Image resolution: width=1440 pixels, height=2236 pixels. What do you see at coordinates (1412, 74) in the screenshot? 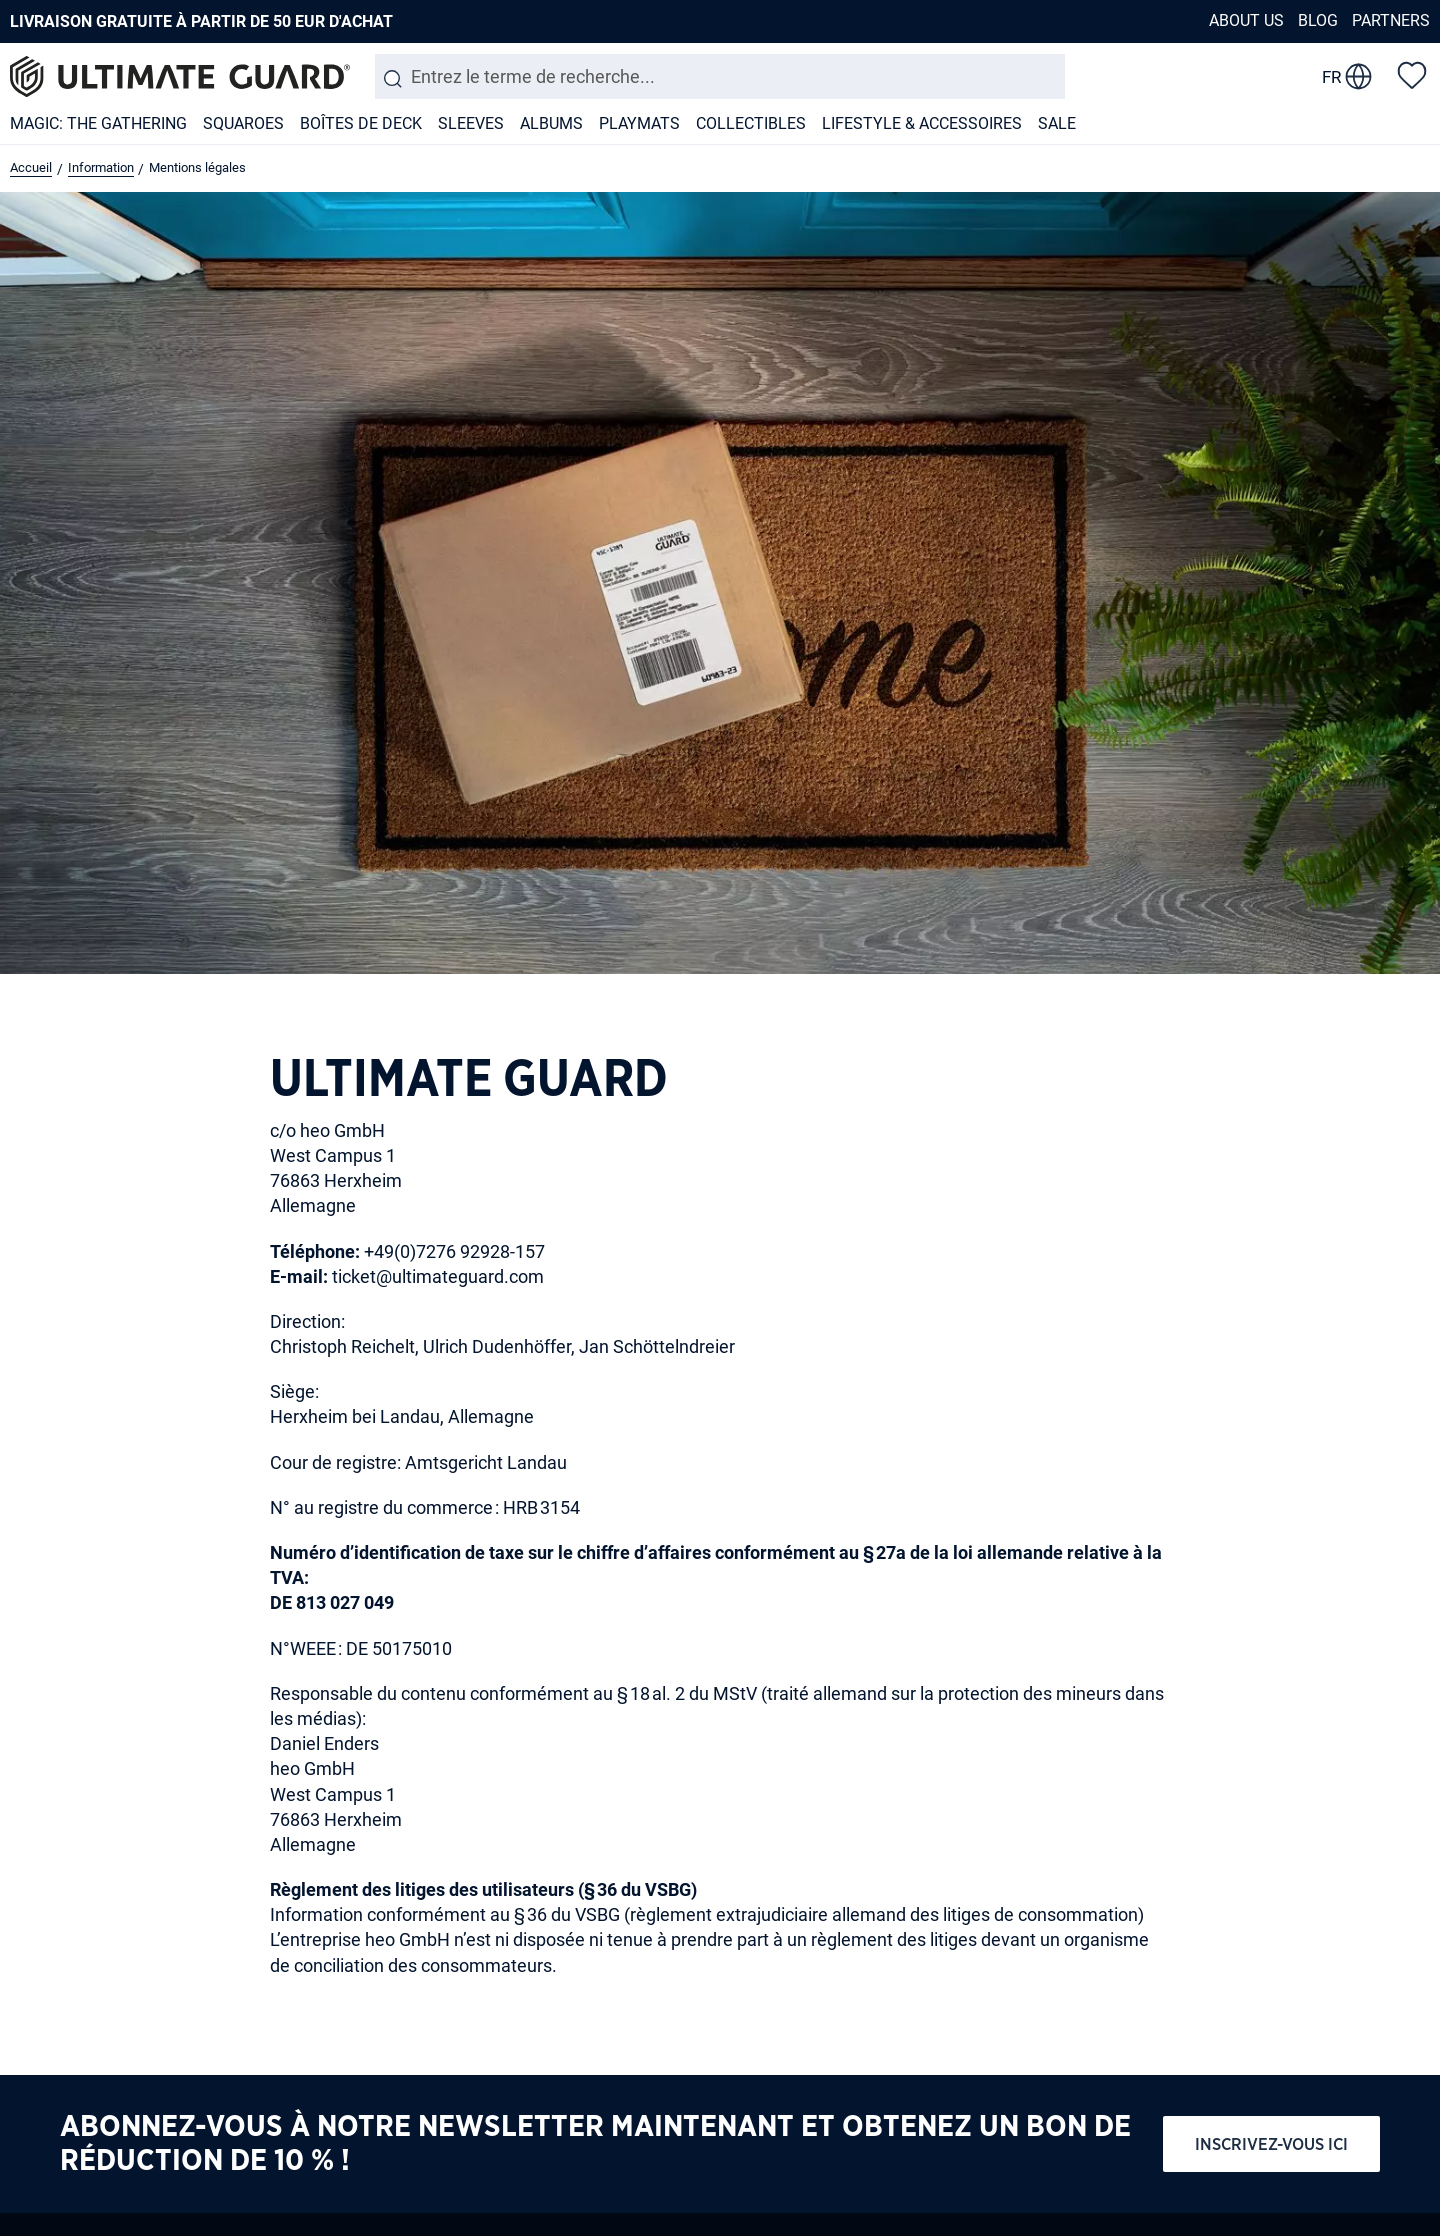
I see `[Liste d'envies]` at bounding box center [1412, 74].